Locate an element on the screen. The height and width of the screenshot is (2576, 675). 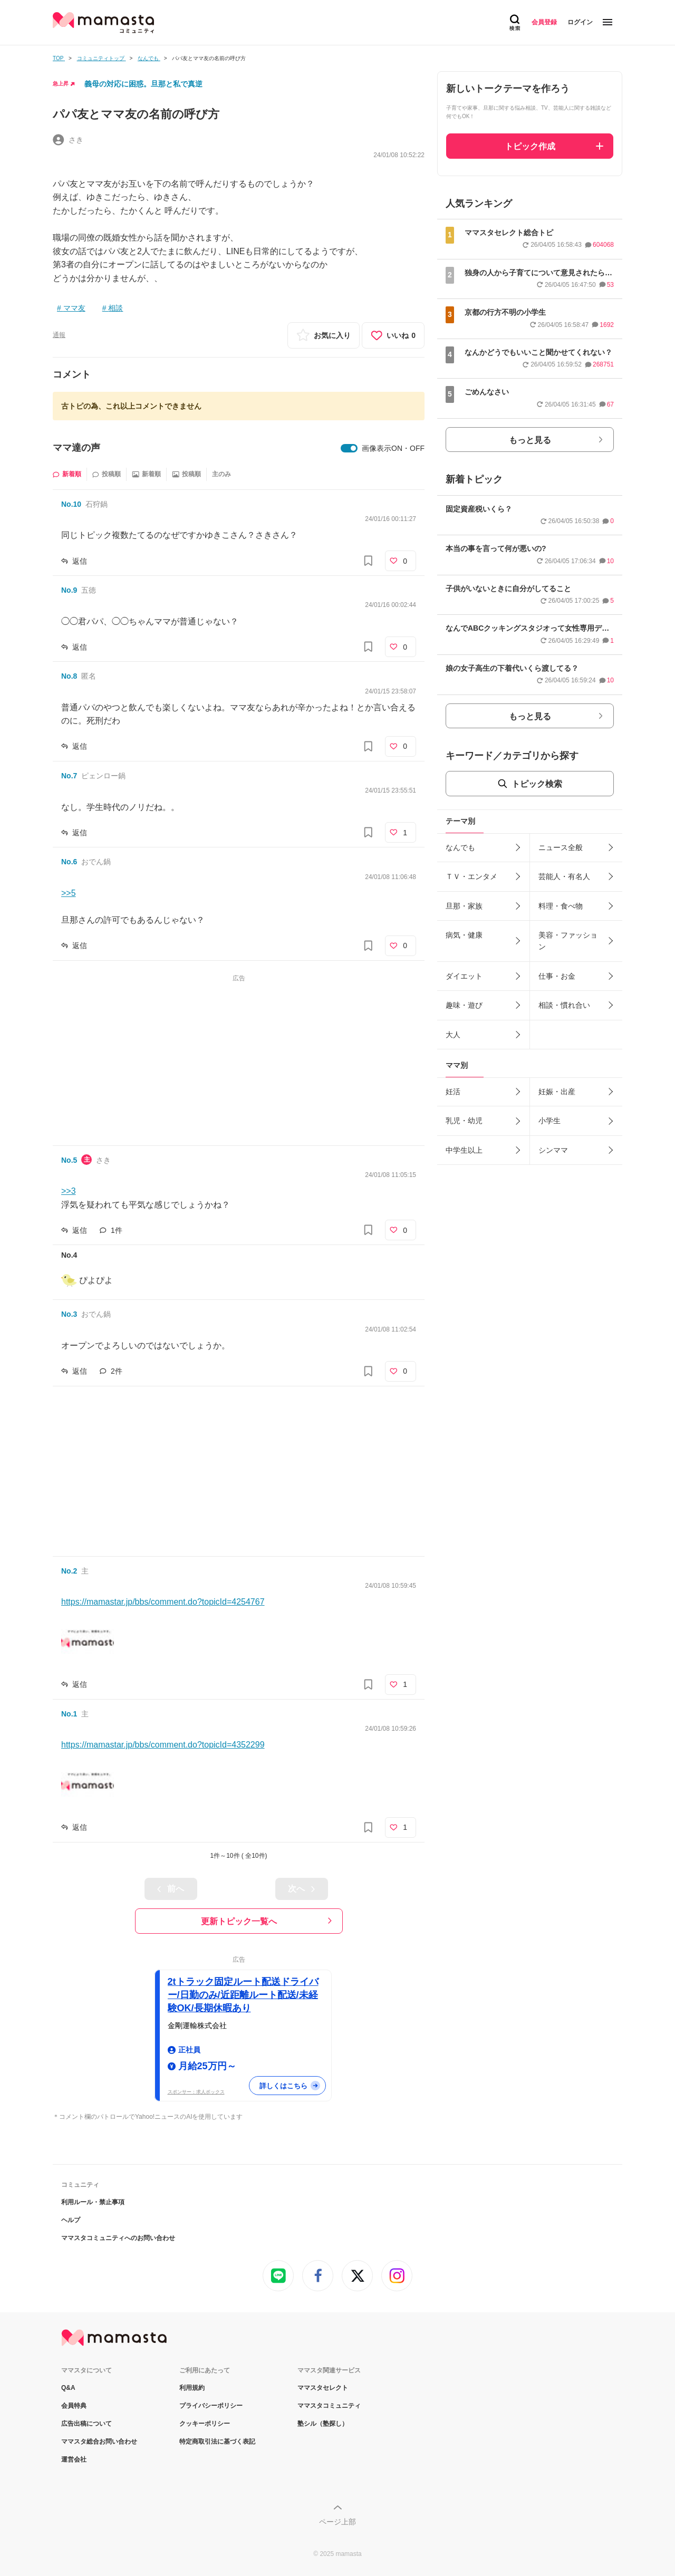
プライバシーポリシー is located at coordinates (211, 2406).